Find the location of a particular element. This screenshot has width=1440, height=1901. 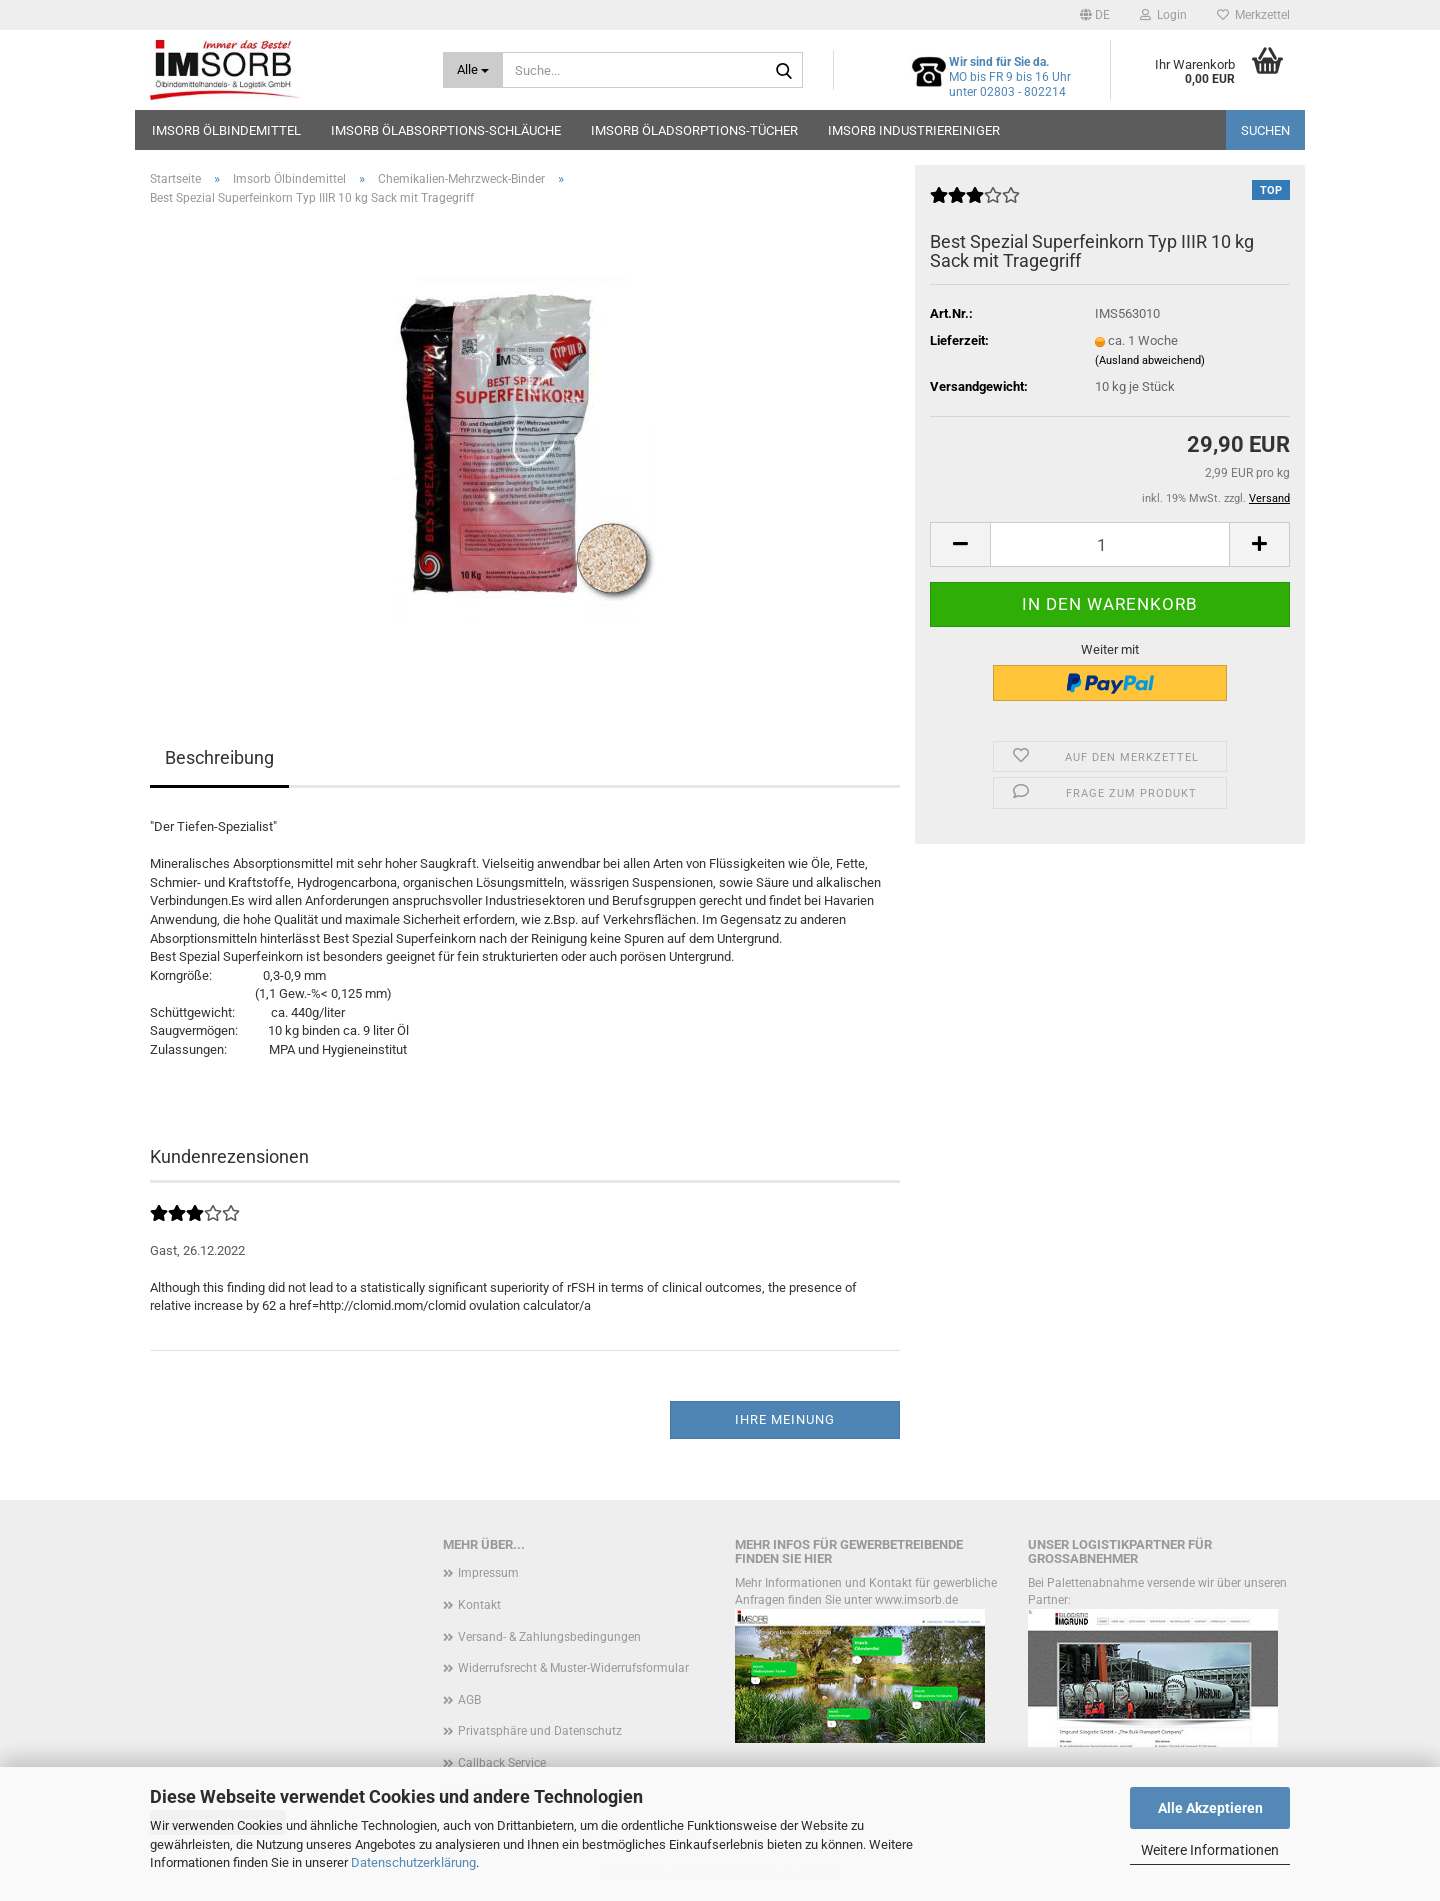

Beschreibung is located at coordinates (219, 757).